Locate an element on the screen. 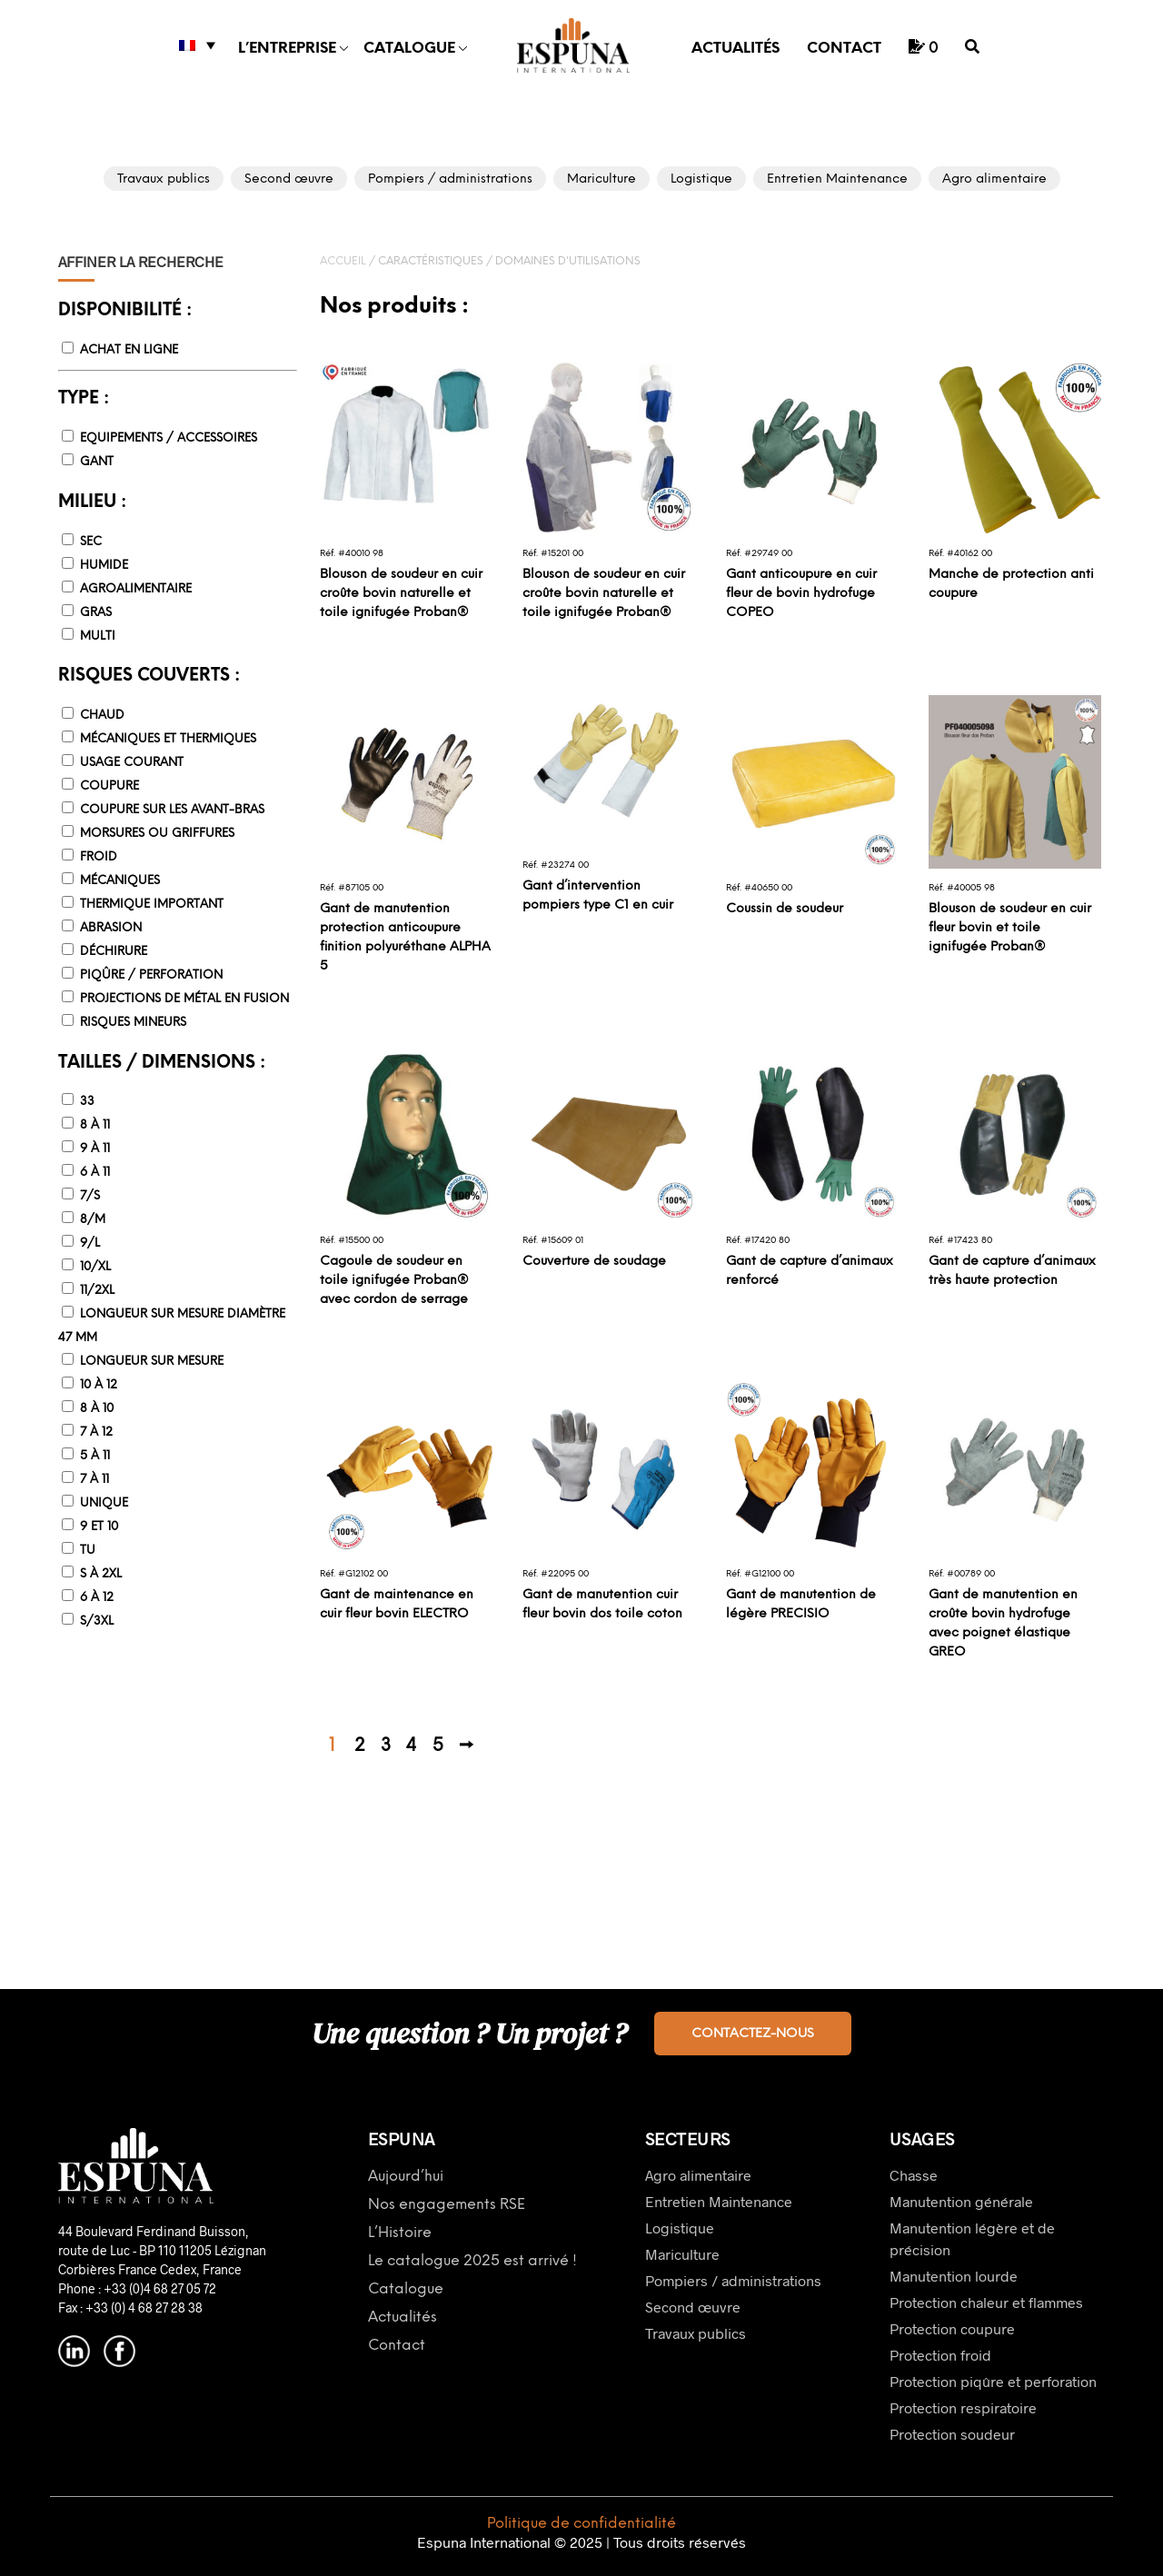 This screenshot has width=1163, height=2576. 4 [Page 4] is located at coordinates (411, 1746).